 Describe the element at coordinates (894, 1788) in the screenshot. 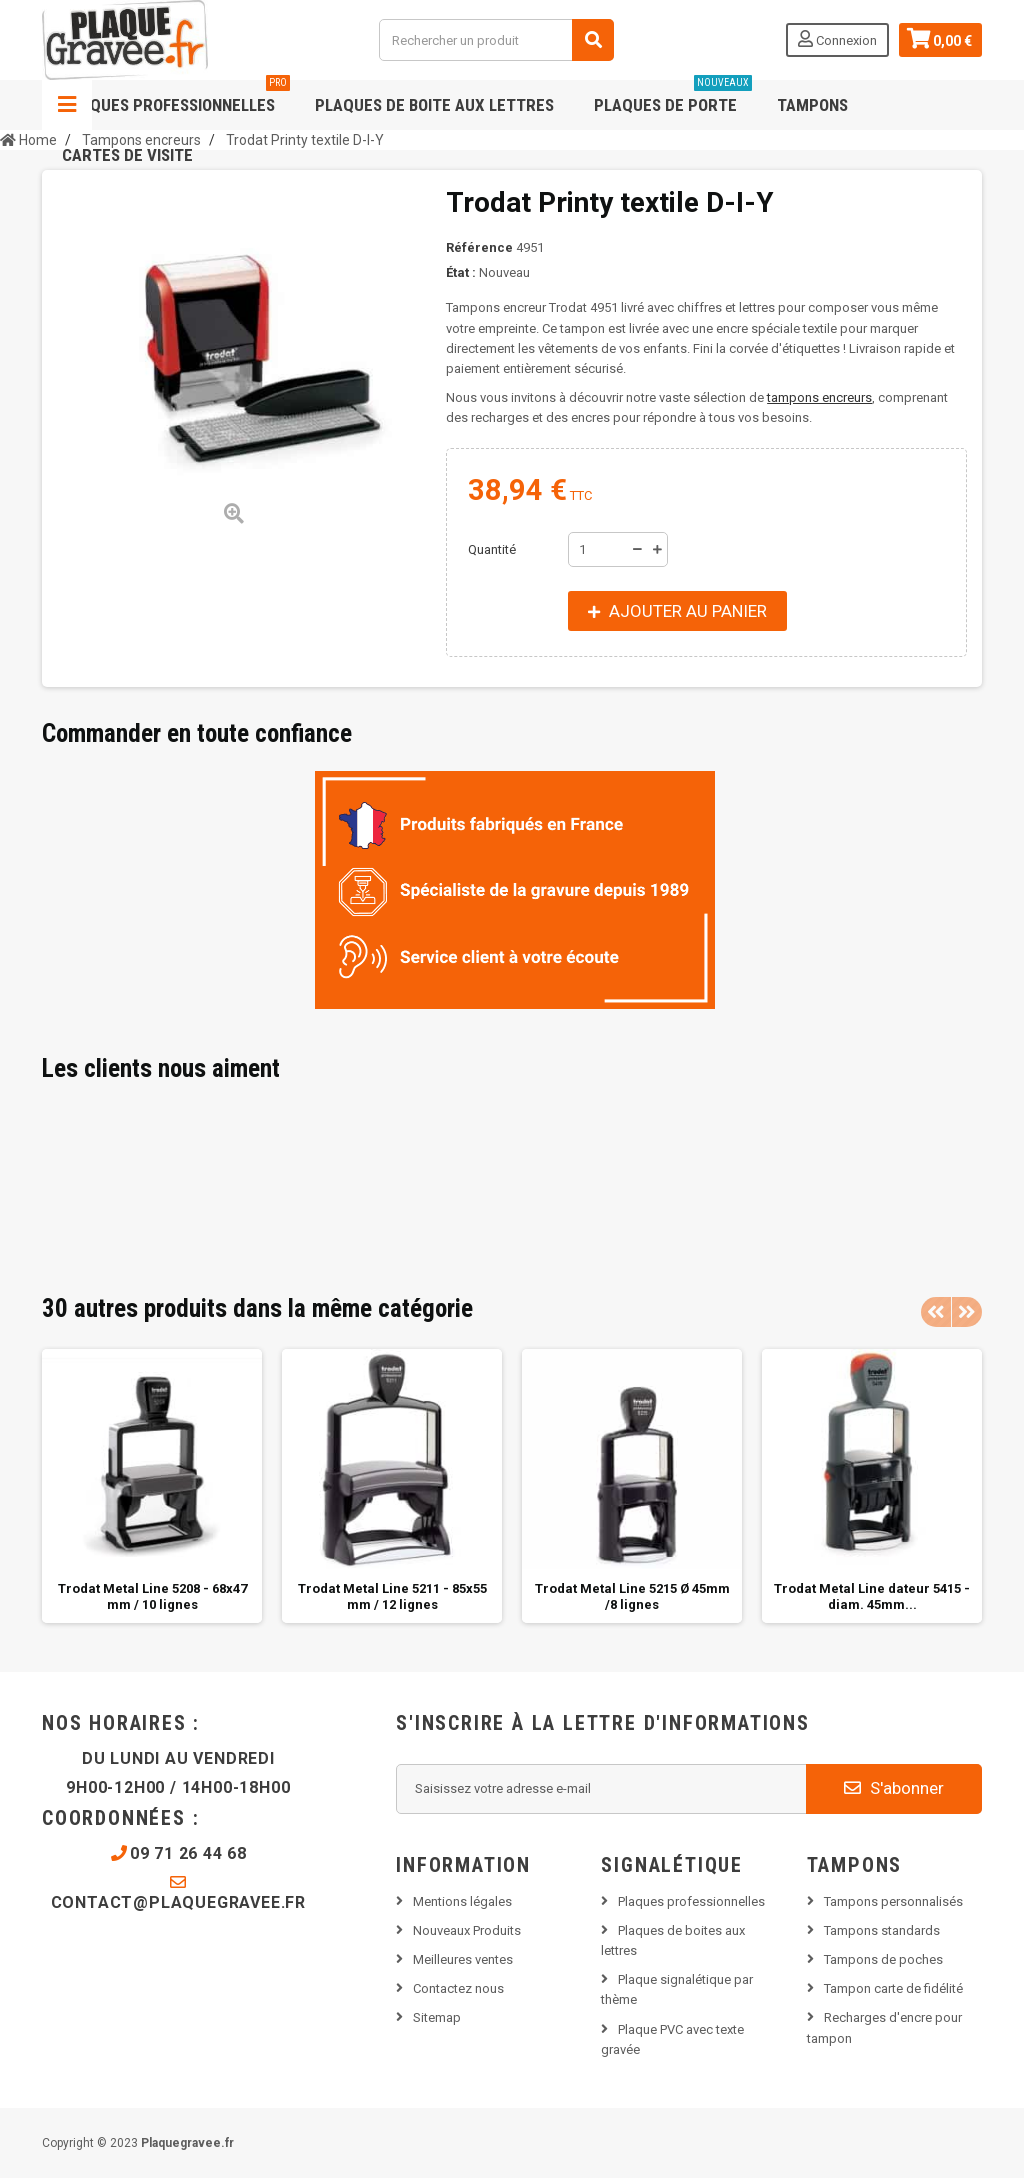

I see `S'abonner` at that location.